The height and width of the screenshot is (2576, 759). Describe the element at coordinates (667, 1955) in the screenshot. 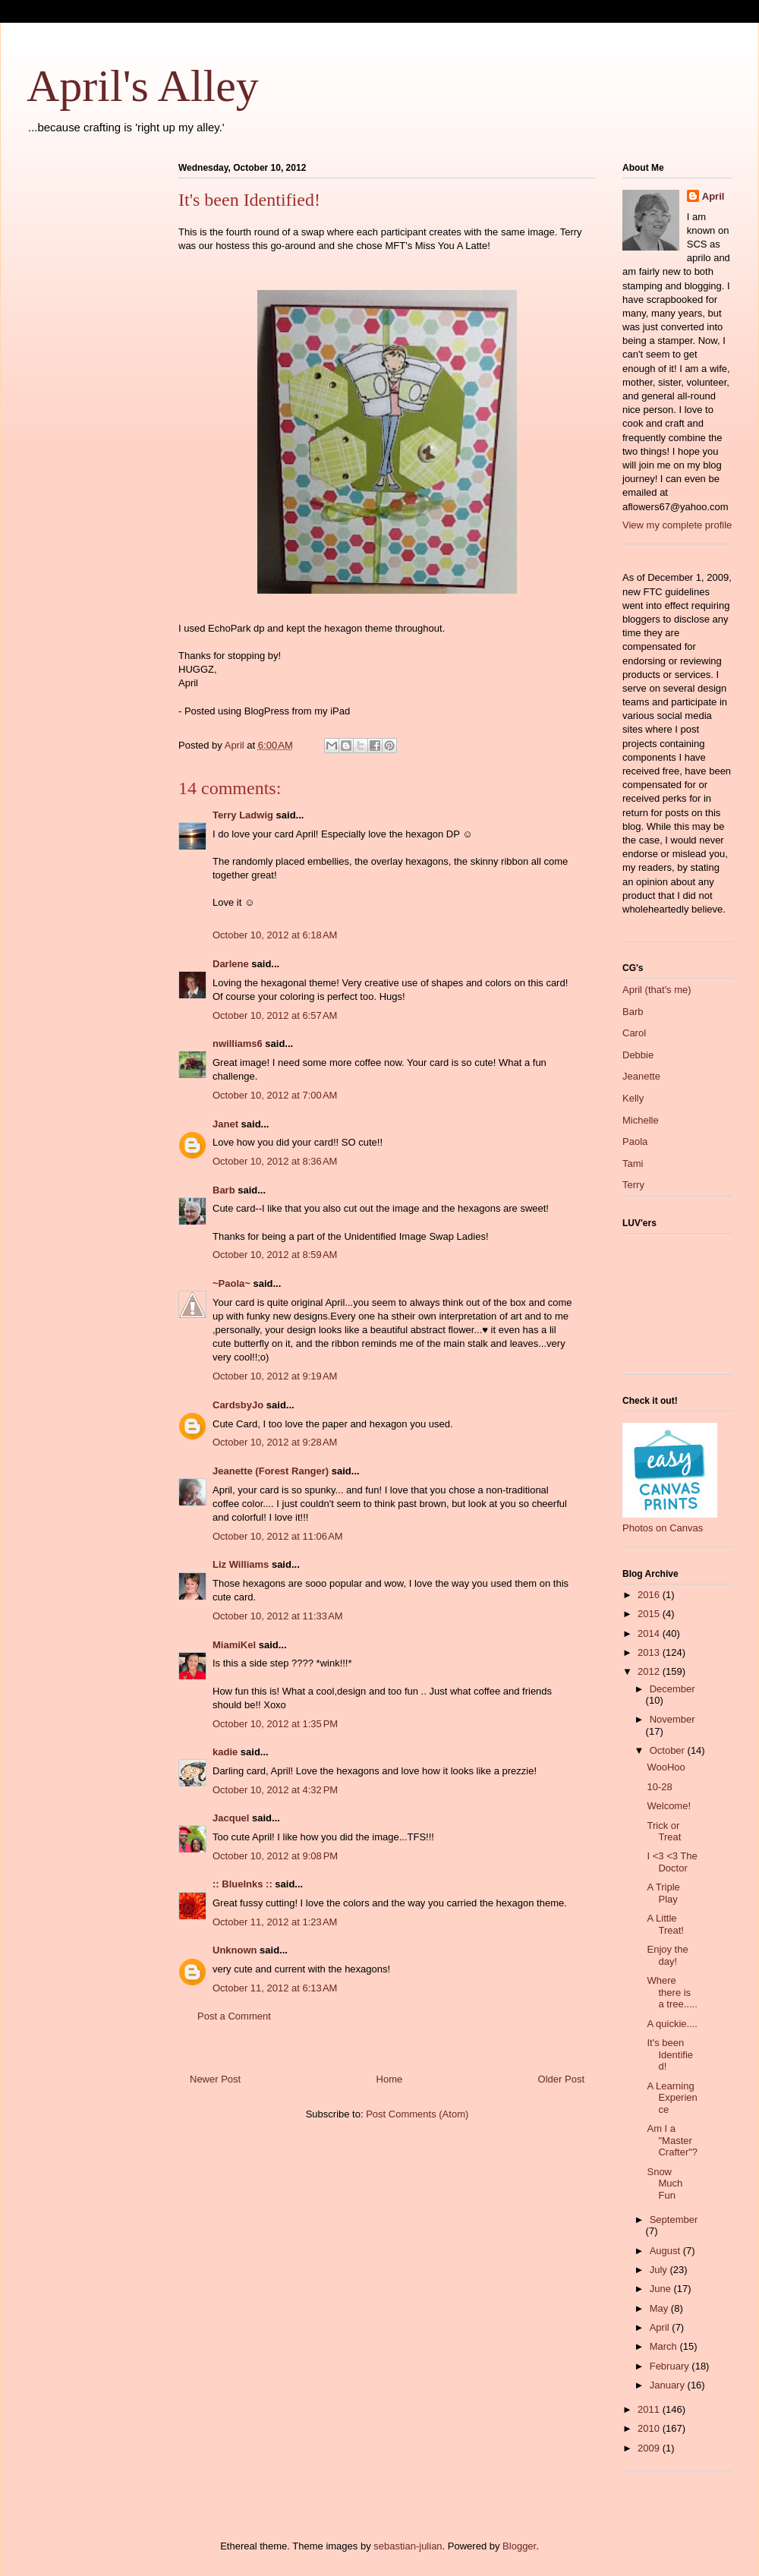

I see `Enjoy the day!` at that location.